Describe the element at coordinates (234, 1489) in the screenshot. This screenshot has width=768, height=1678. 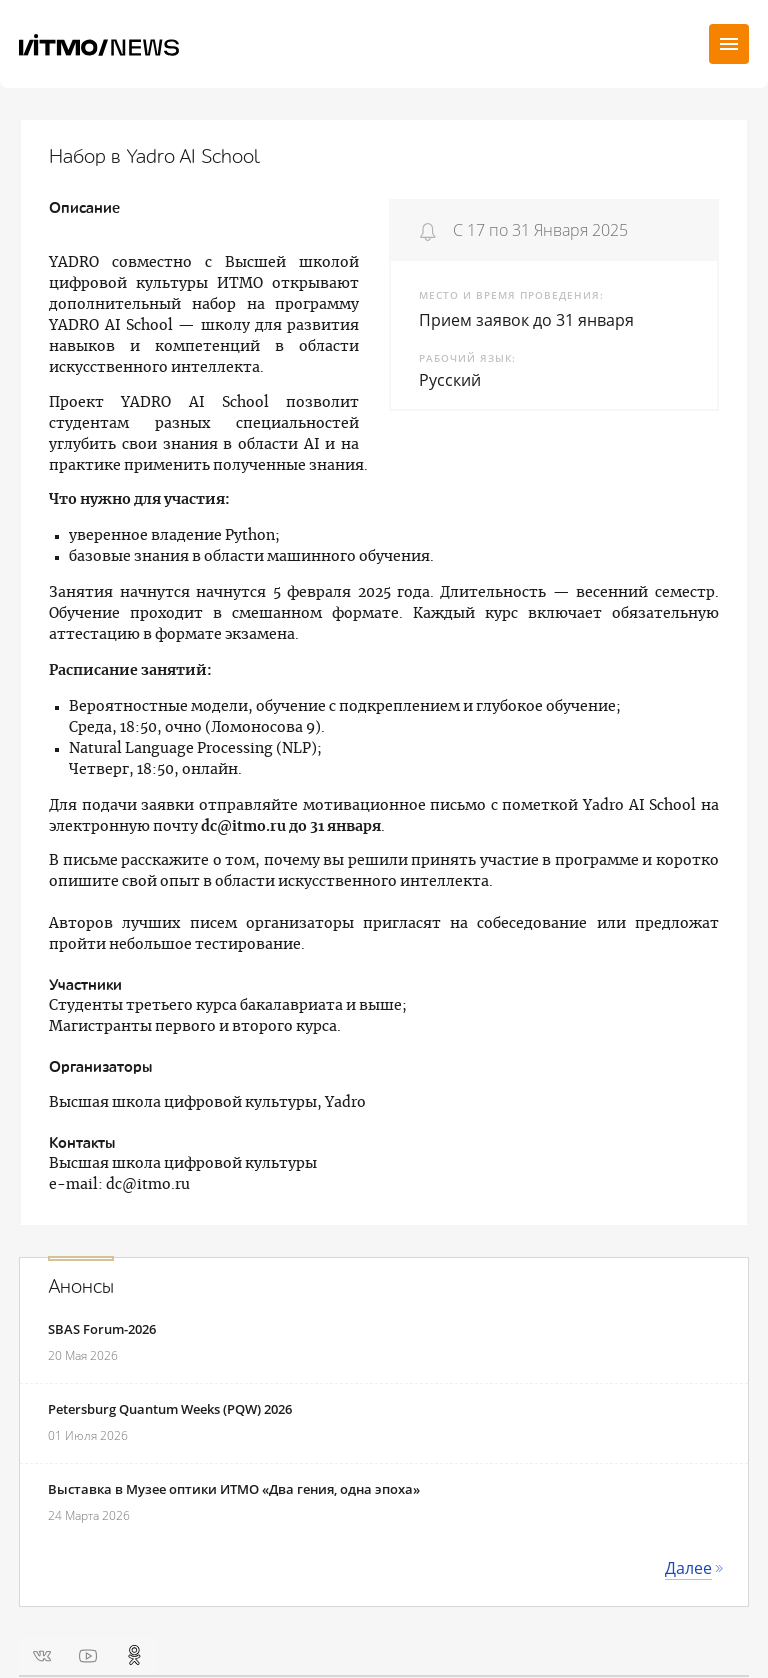
I see `Выставка в Музее оптики ИТМО «Два гения, одна эпоха»` at that location.